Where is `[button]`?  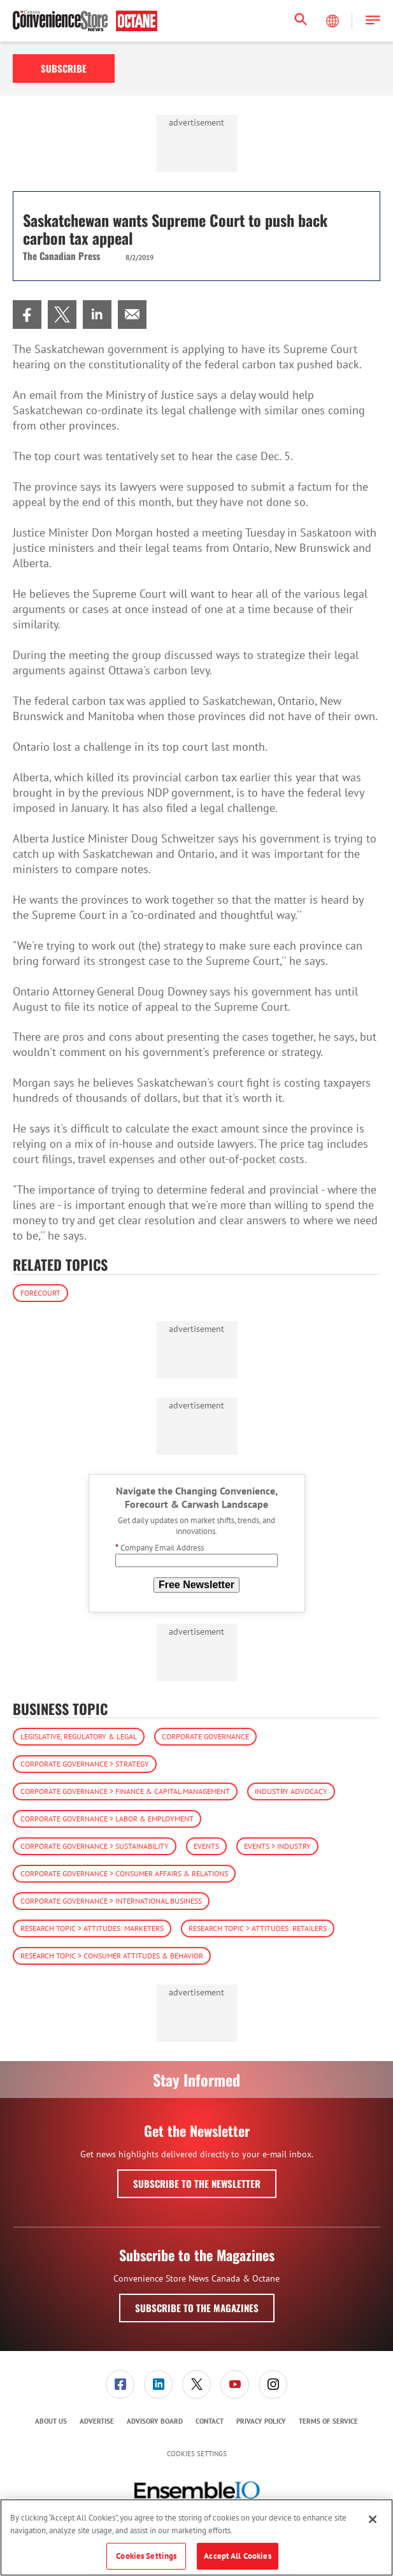 [button] is located at coordinates (373, 21).